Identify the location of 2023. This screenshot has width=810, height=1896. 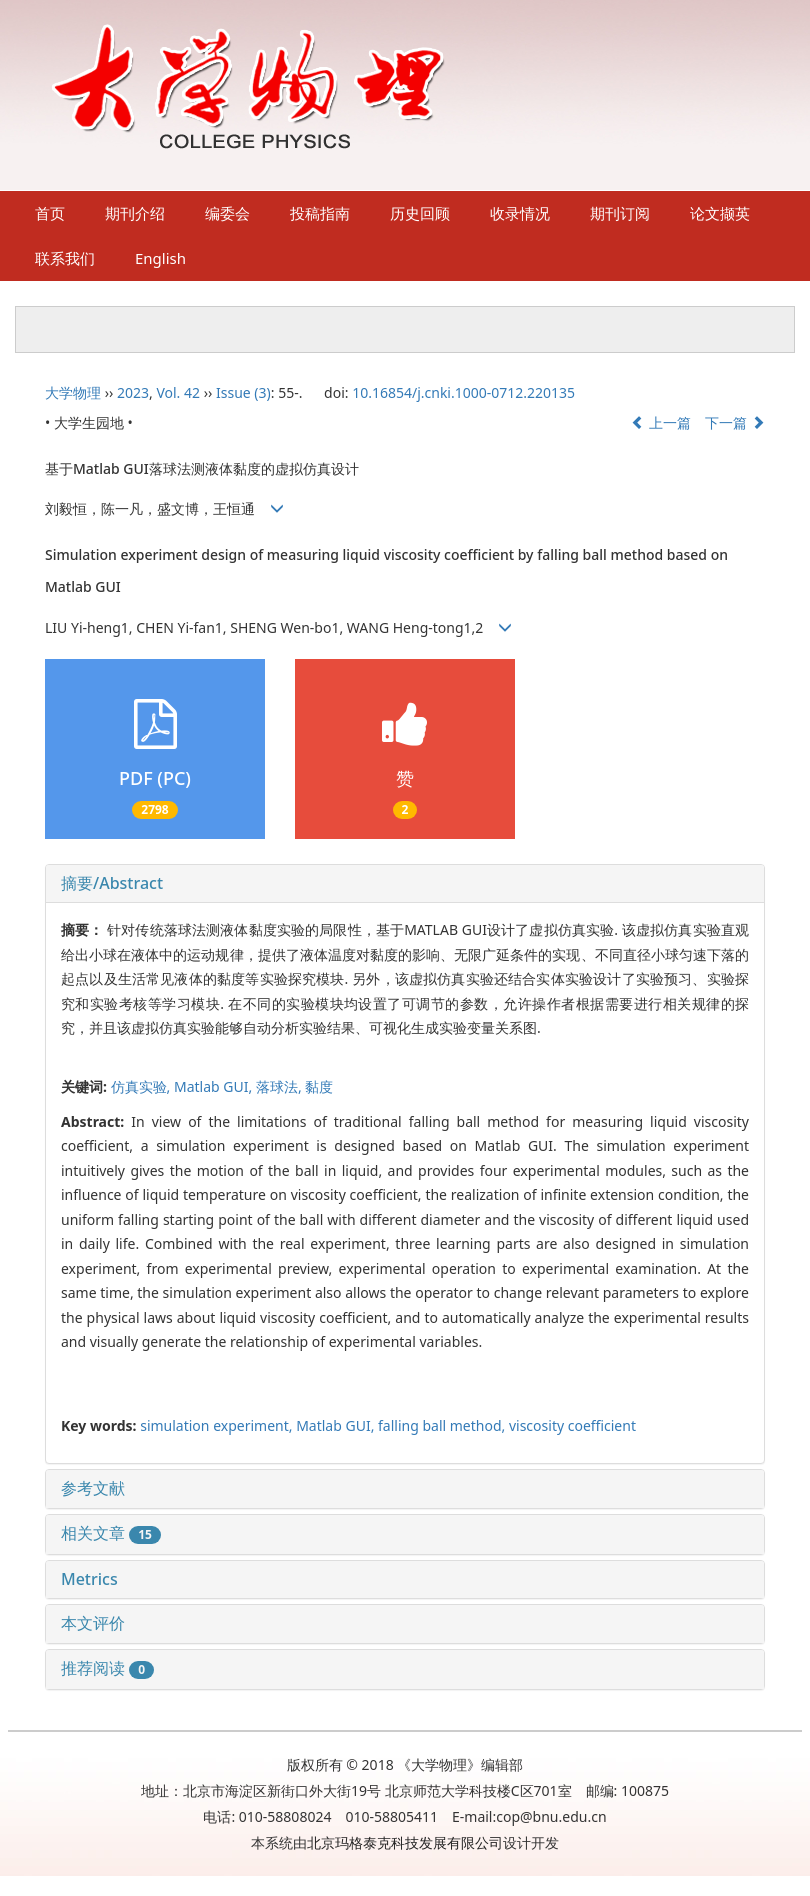
(133, 392).